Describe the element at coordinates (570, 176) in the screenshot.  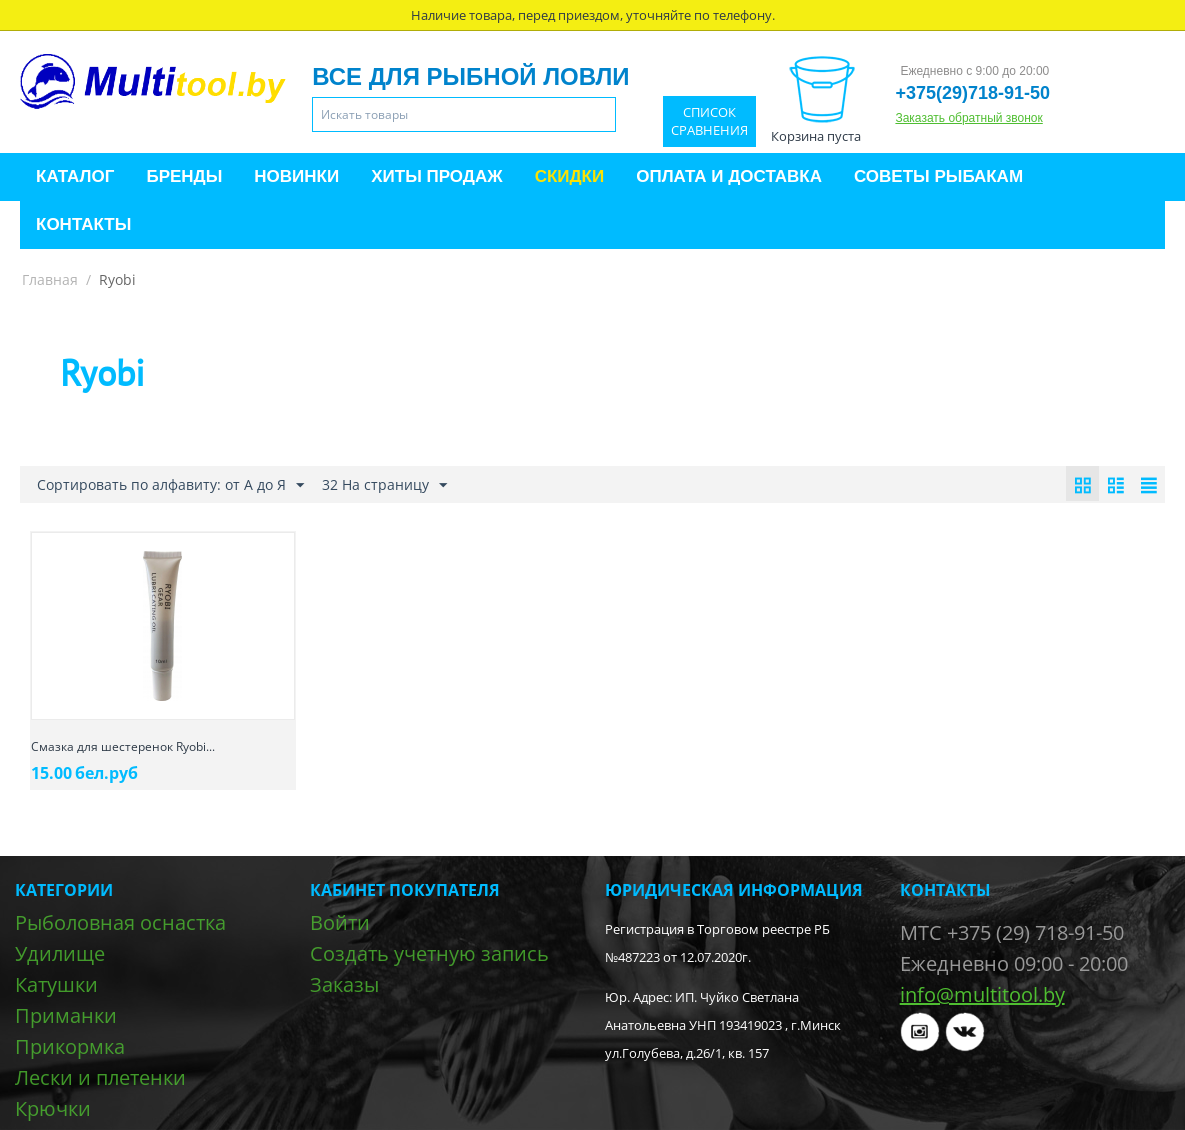
I see `Скидки` at that location.